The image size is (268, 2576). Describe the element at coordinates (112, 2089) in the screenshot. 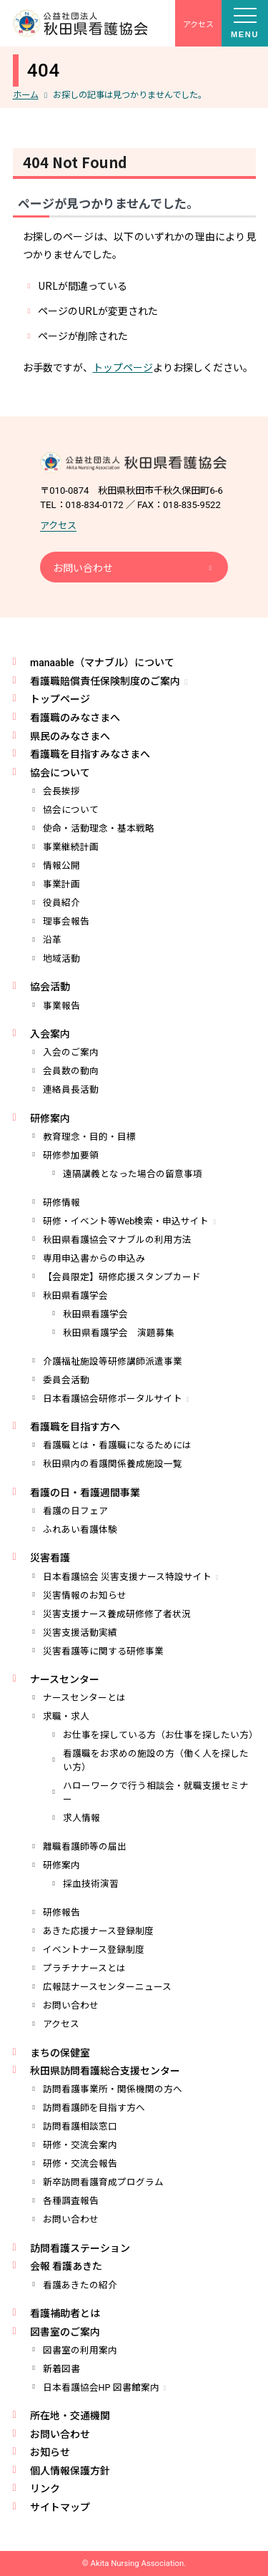

I see `訪問看護事業所・関係機関の方へ` at that location.